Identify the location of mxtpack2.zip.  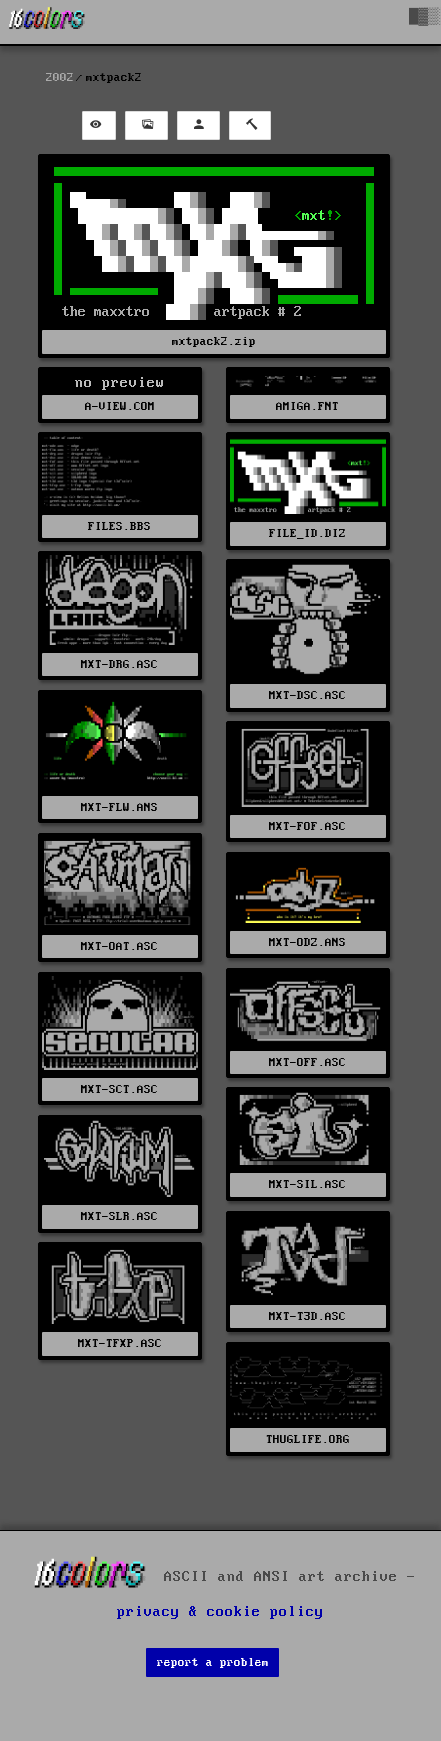
(214, 341).